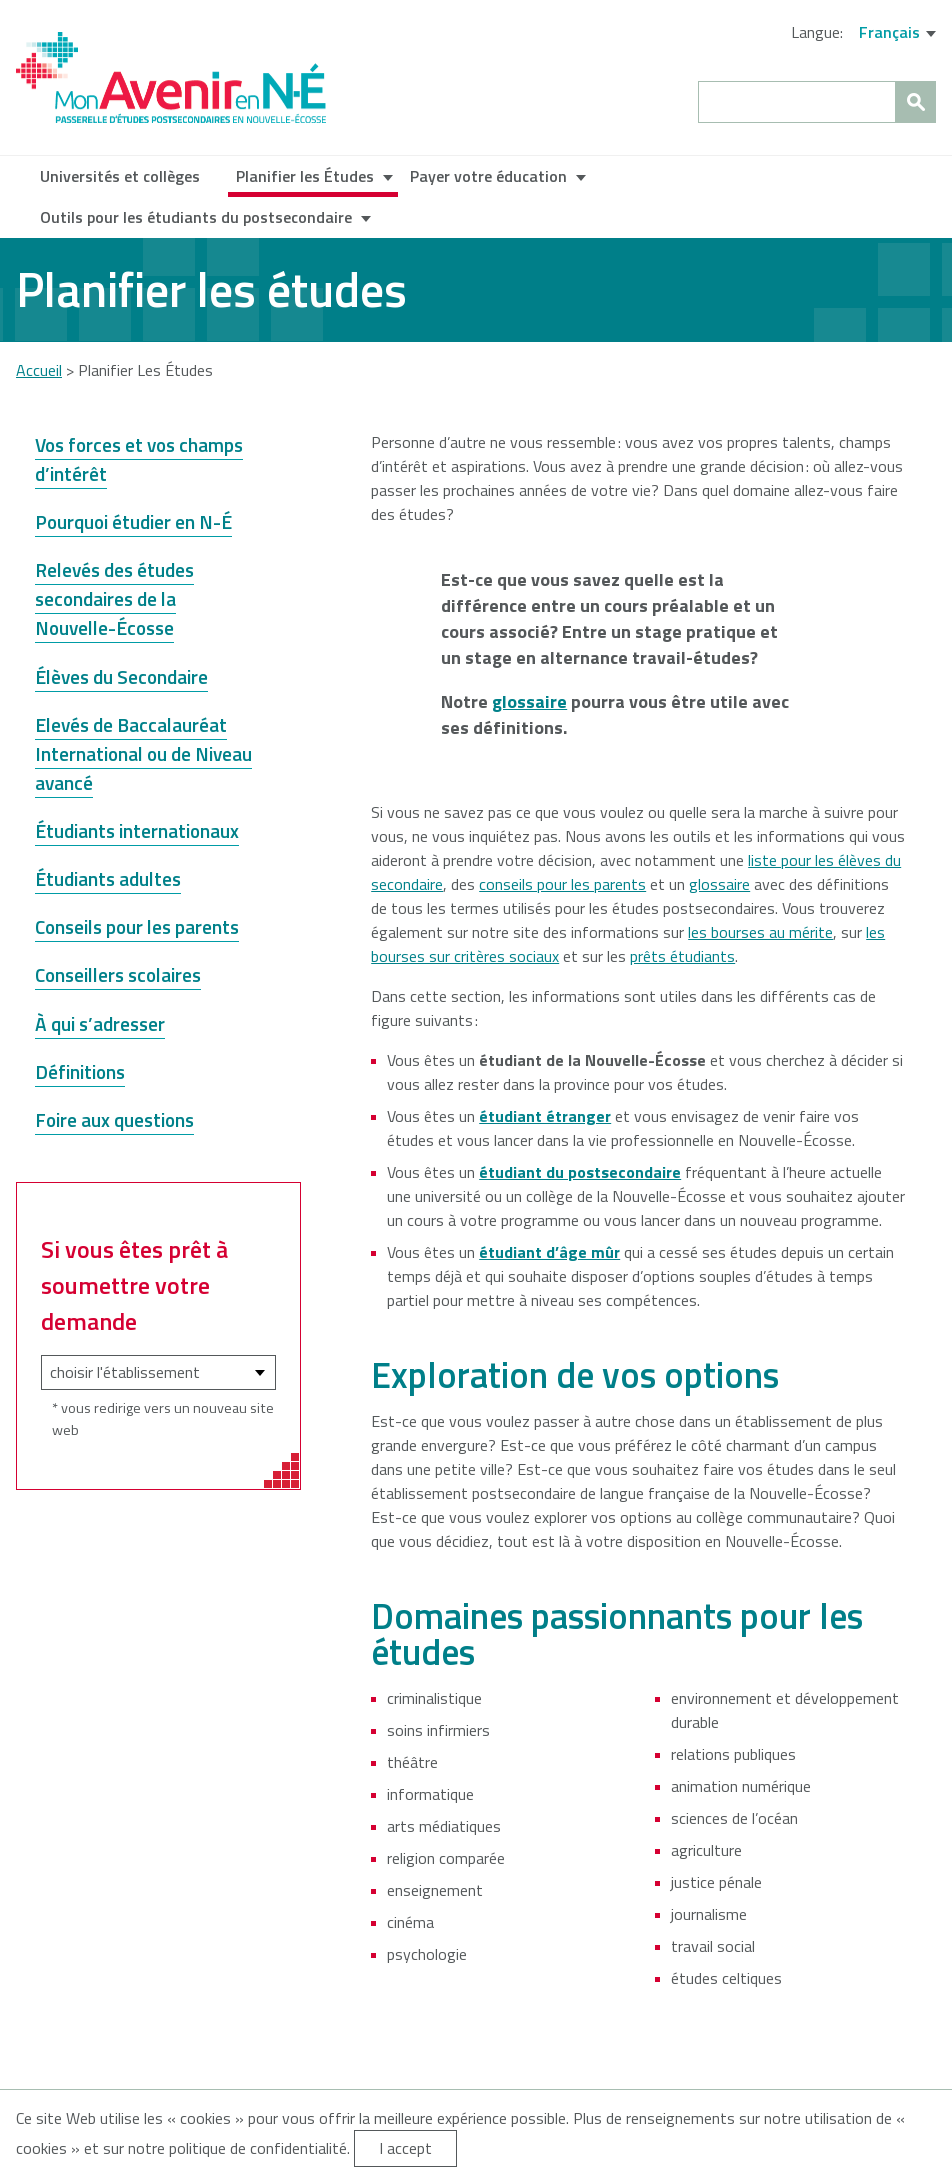  What do you see at coordinates (405, 2148) in the screenshot?
I see `I accept` at bounding box center [405, 2148].